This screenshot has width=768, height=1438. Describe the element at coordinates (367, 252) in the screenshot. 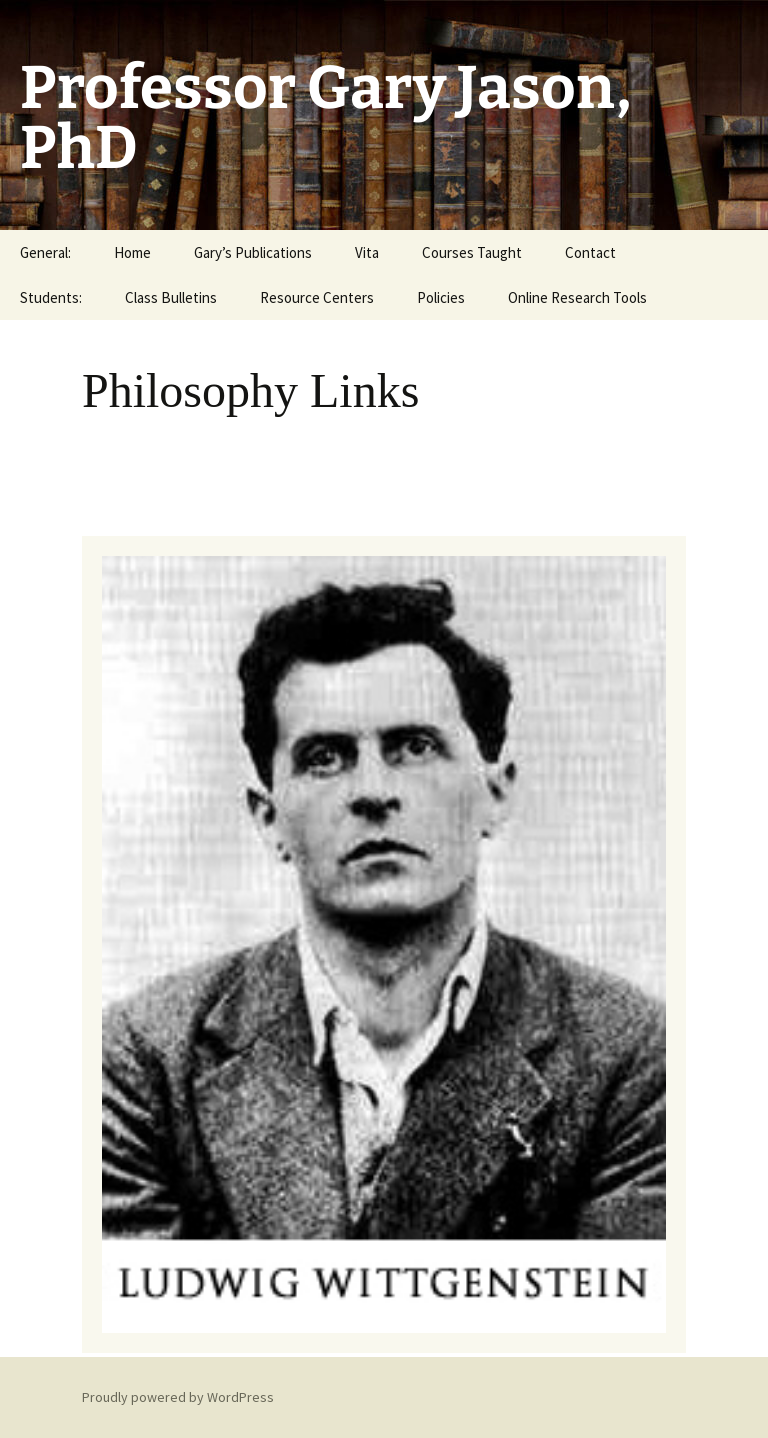

I see `Vita` at that location.